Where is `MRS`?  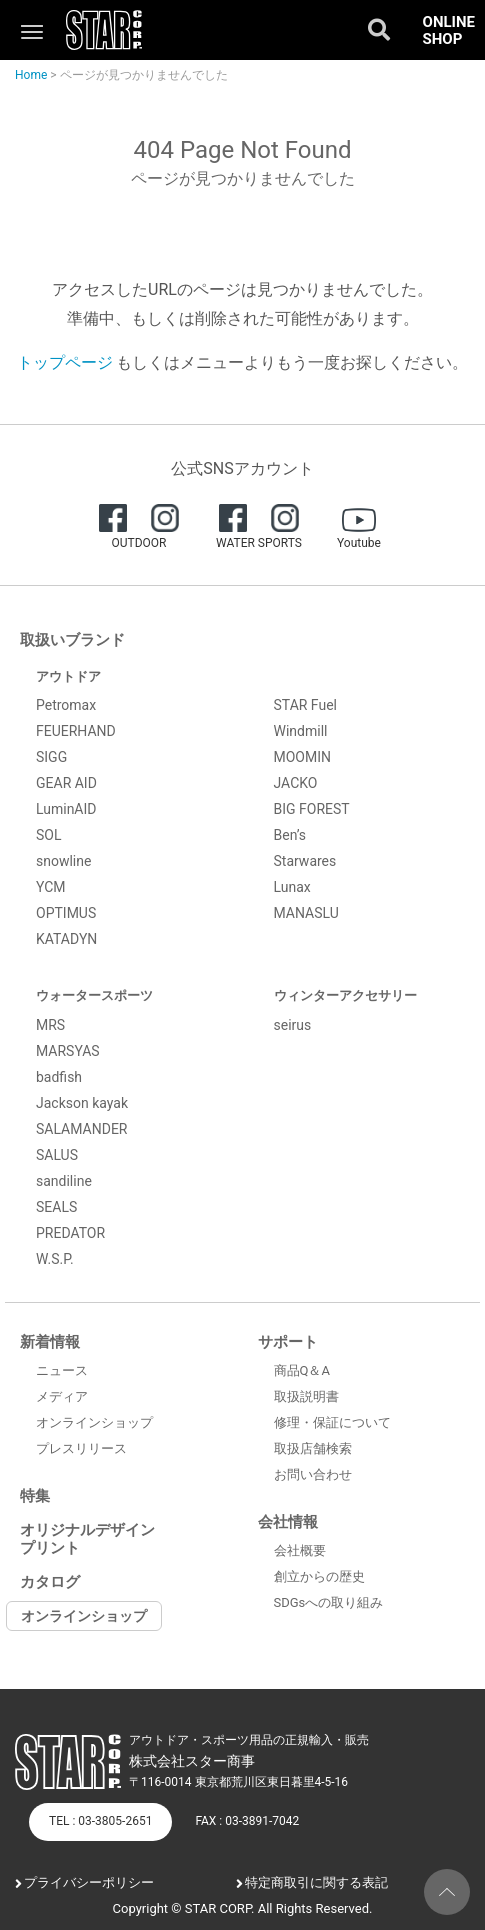 MRS is located at coordinates (50, 1025).